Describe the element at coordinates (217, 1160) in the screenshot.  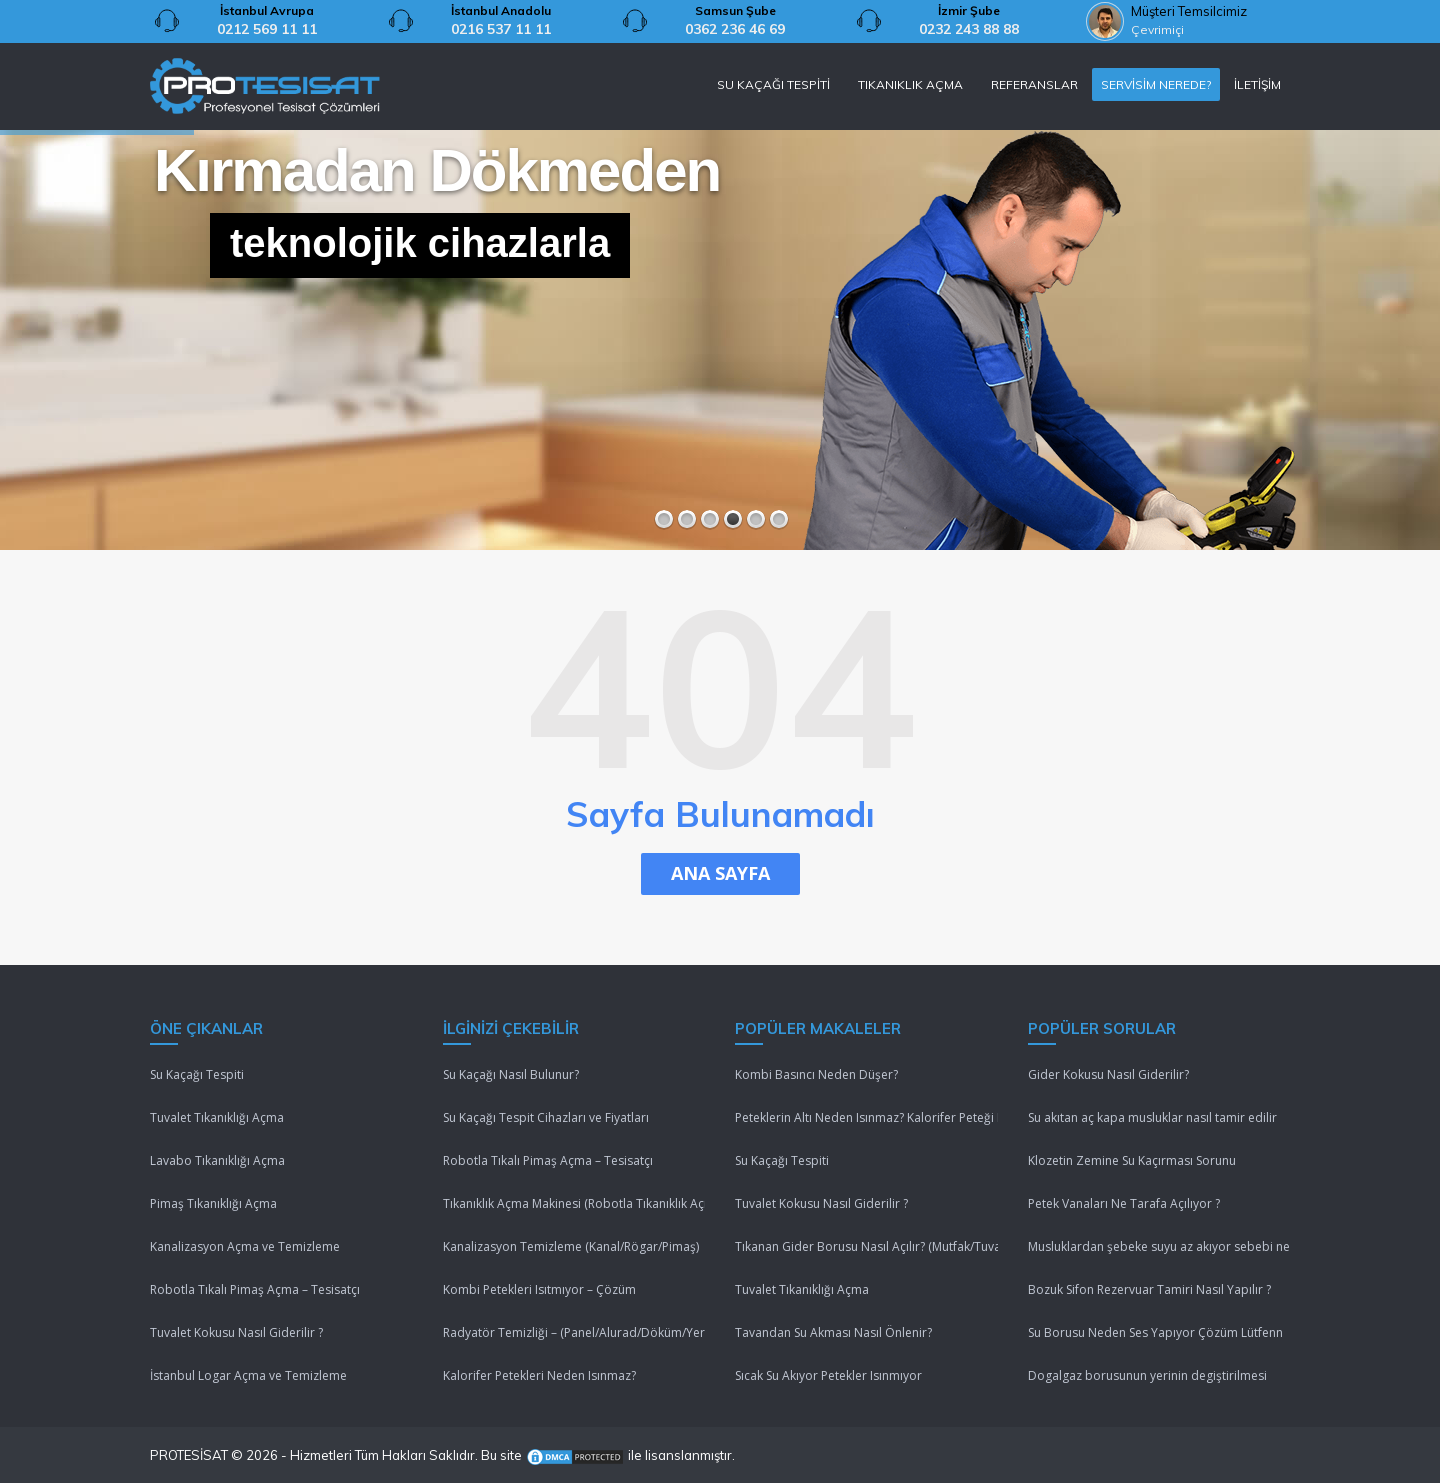
I see `Lavabo Tıkanıklığı Açma` at that location.